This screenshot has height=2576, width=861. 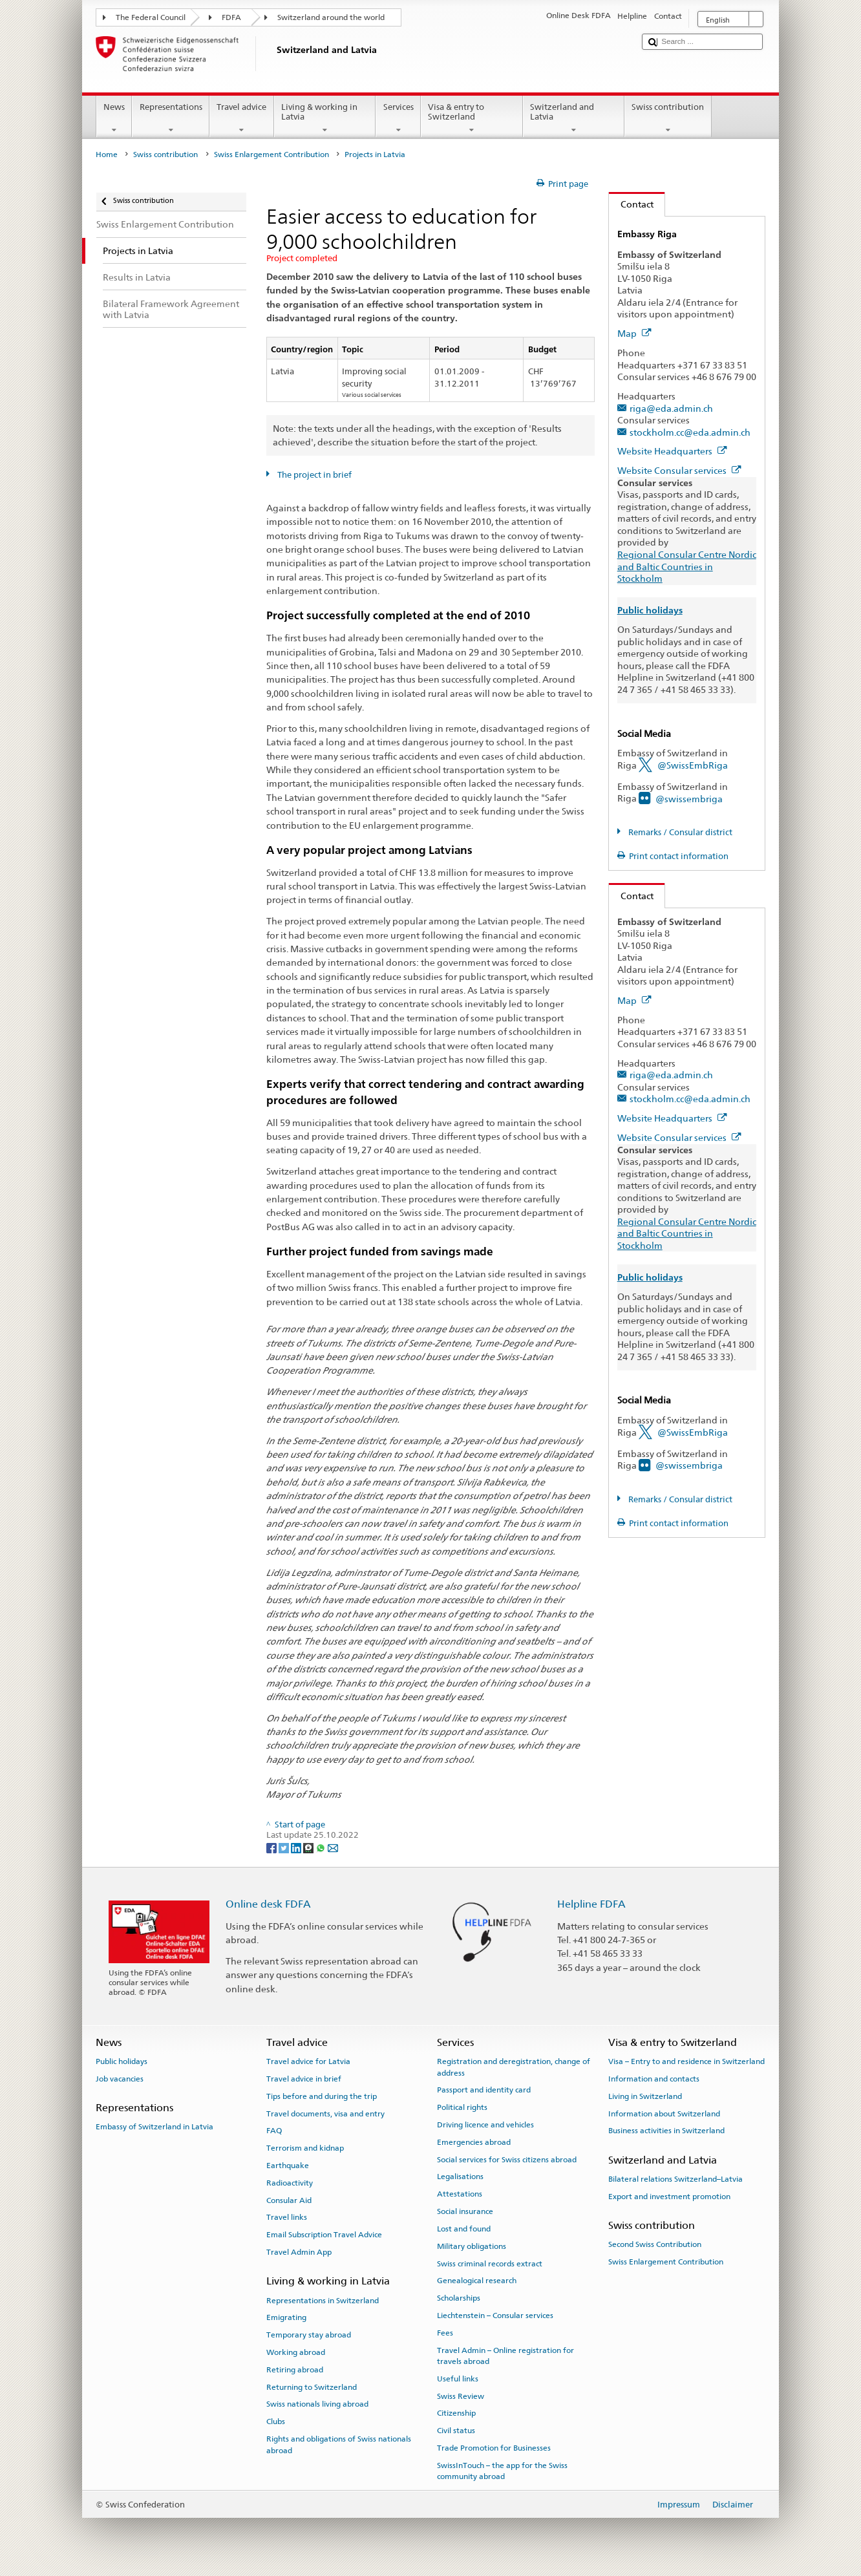 I want to click on Rights and obligations of Swiss nationals abroad, so click(x=338, y=2444).